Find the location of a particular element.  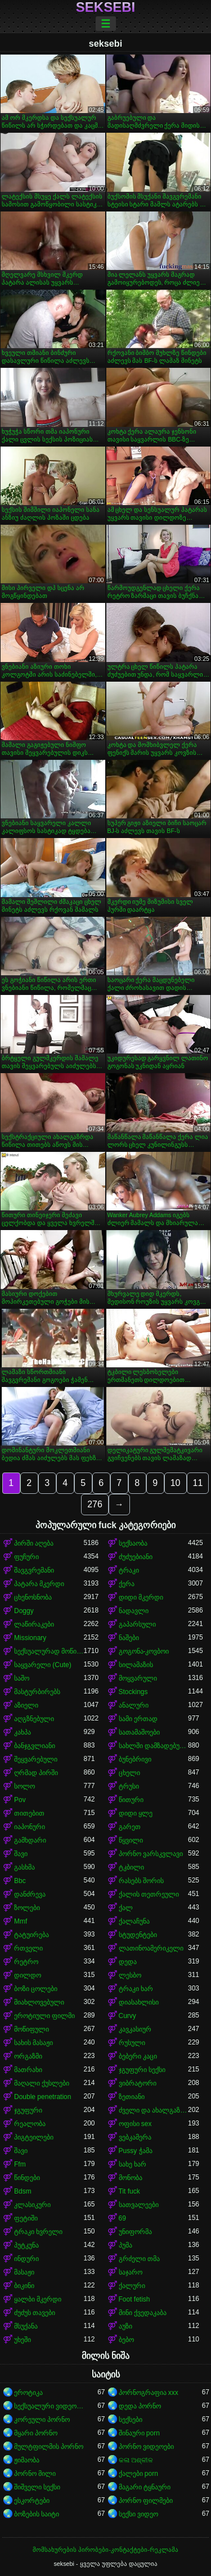

დედა პორნო is located at coordinates (140, 2406).